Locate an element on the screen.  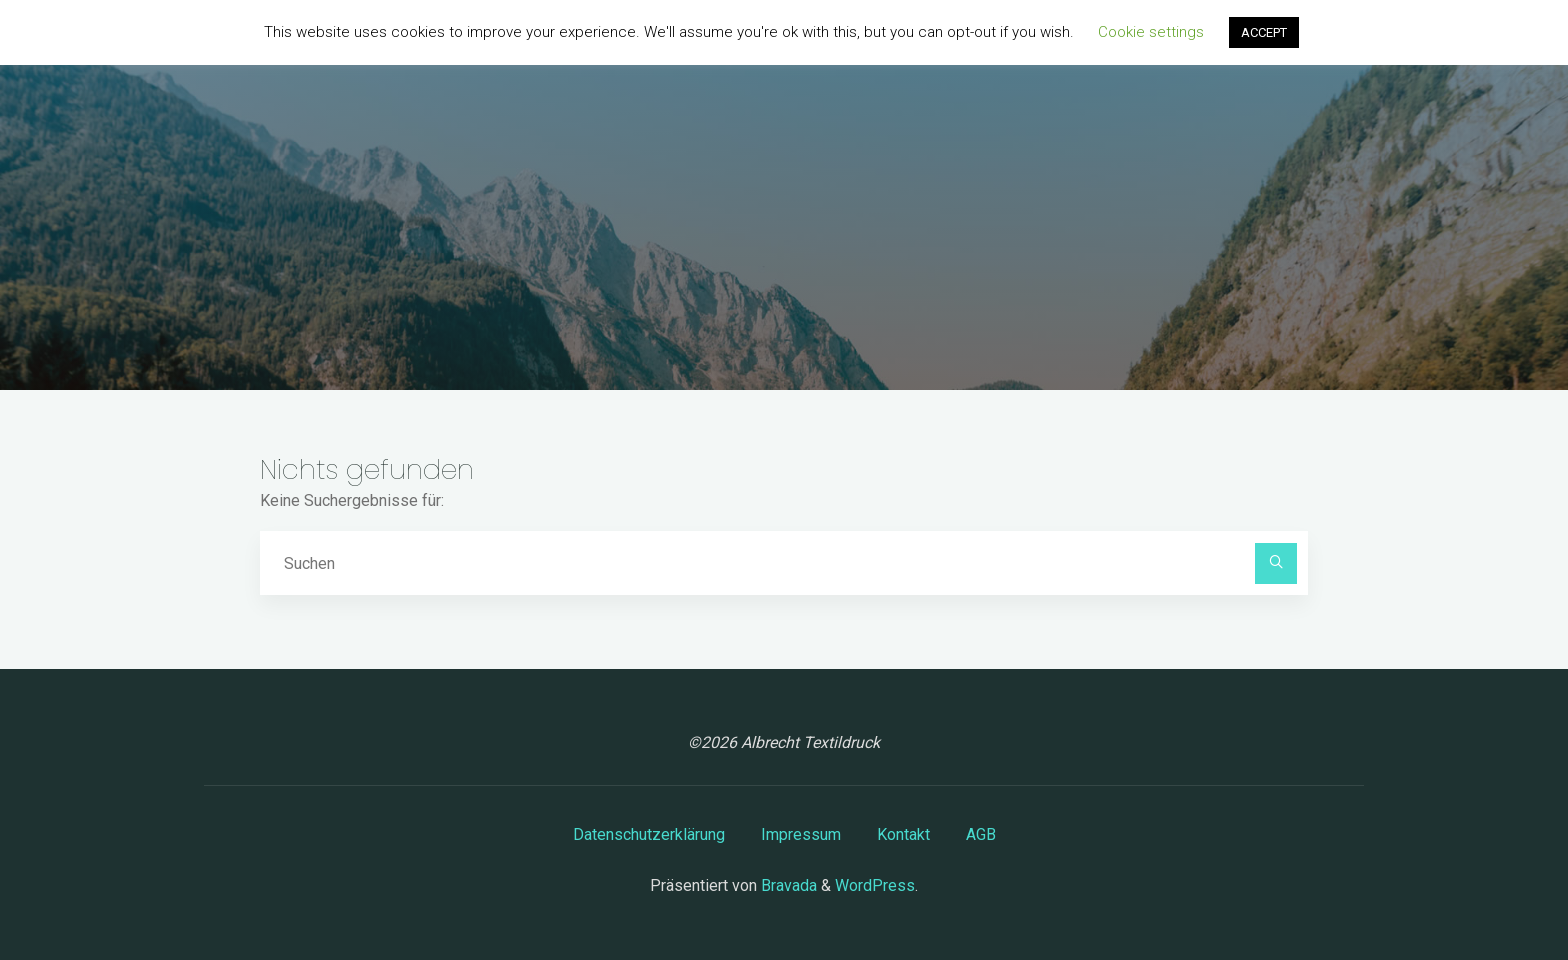
Bravada is located at coordinates (787, 885).